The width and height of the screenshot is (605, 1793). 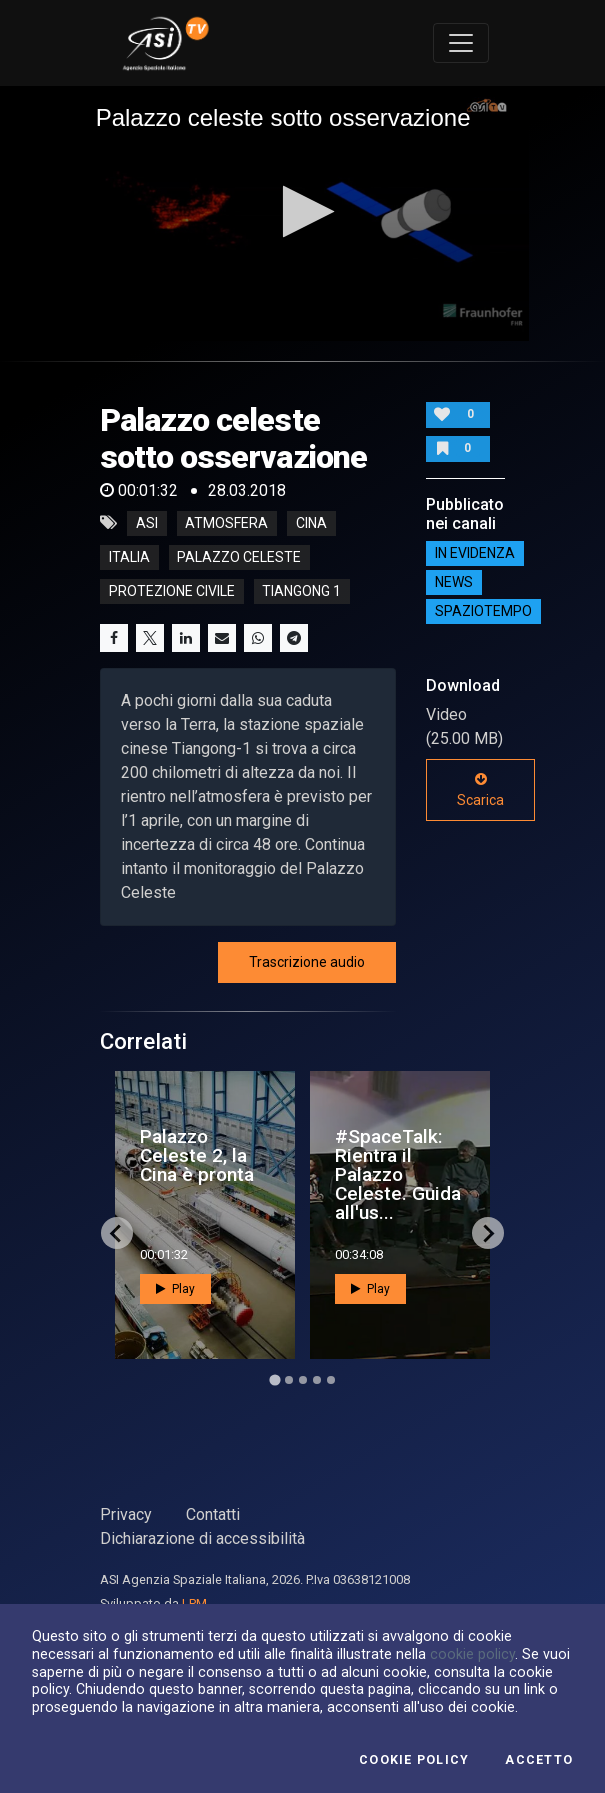 I want to click on Scarica, so click(x=480, y=790).